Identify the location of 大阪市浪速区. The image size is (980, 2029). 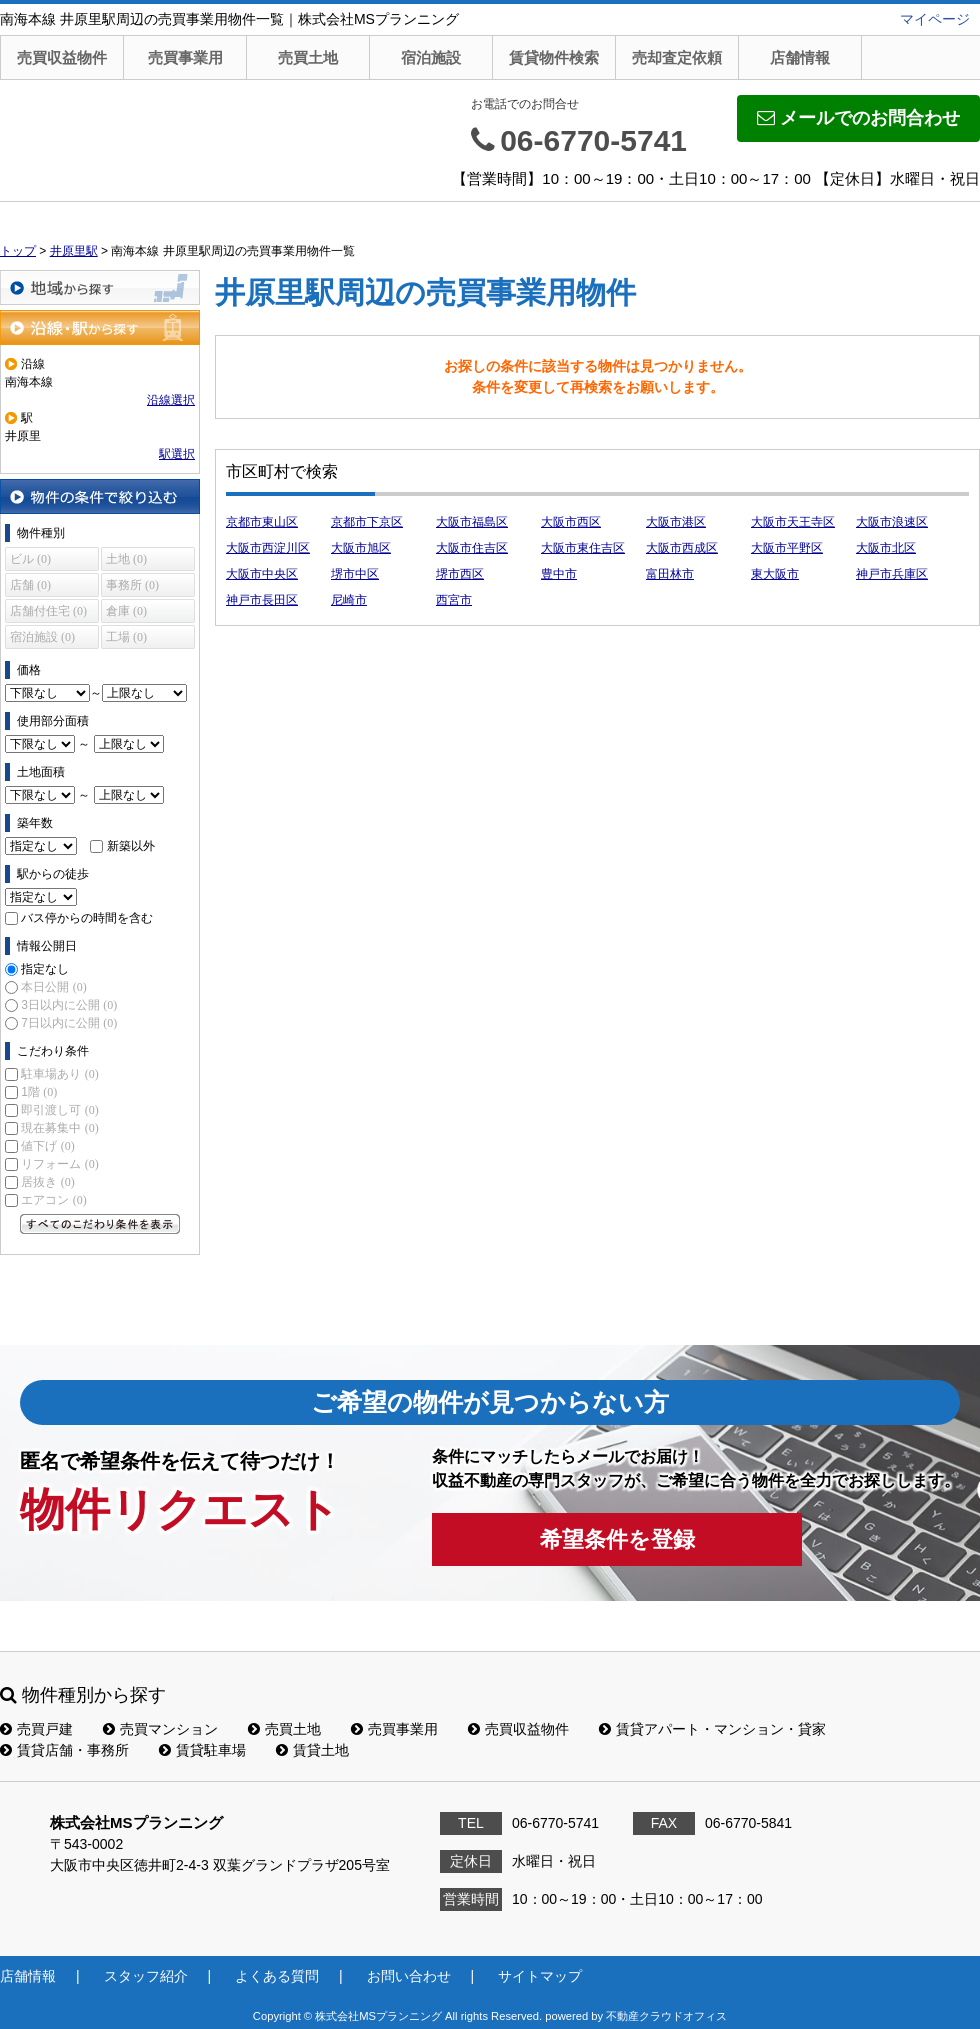
(892, 522).